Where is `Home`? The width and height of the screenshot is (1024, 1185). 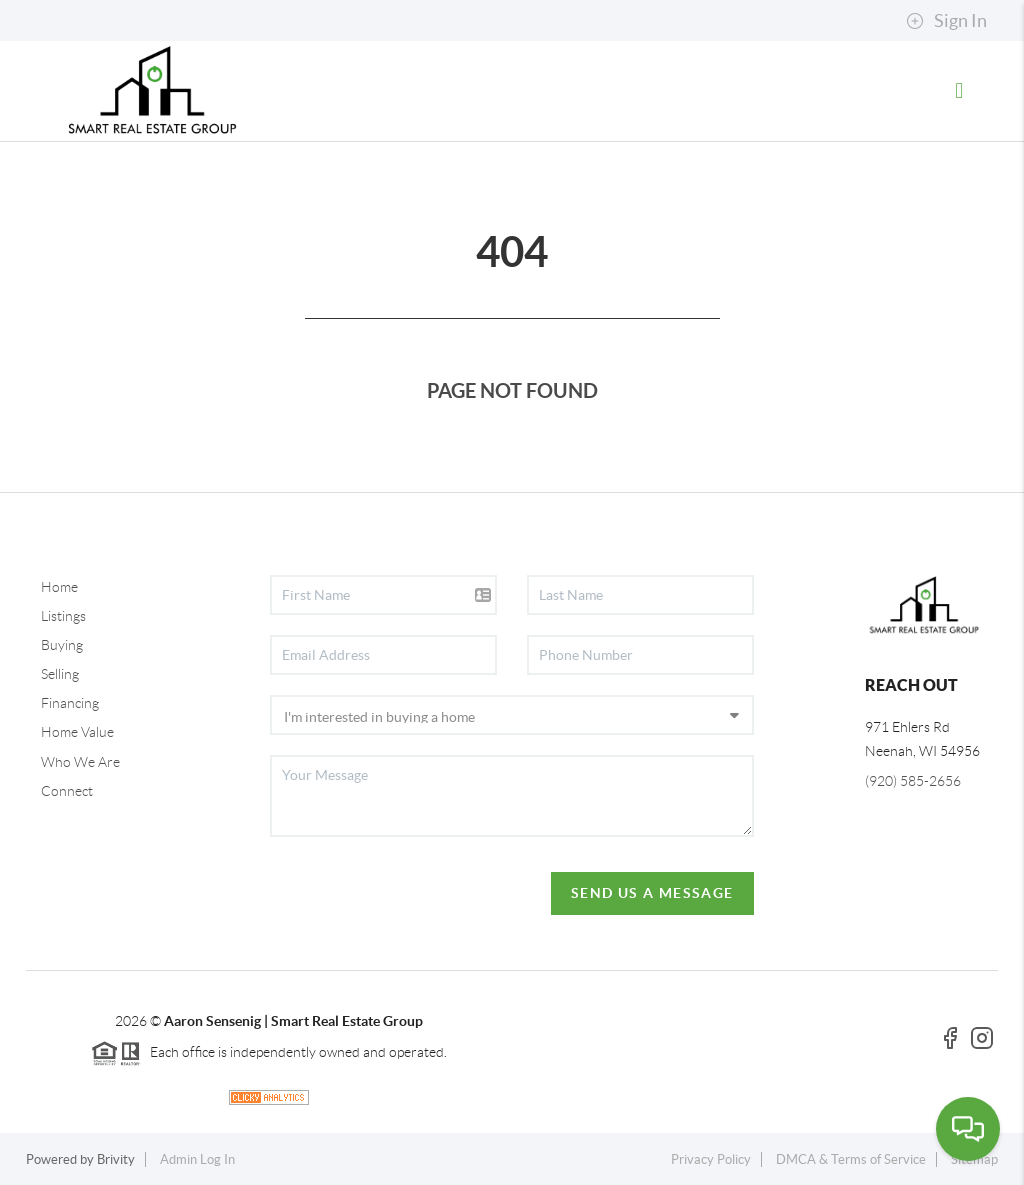
Home is located at coordinates (59, 587).